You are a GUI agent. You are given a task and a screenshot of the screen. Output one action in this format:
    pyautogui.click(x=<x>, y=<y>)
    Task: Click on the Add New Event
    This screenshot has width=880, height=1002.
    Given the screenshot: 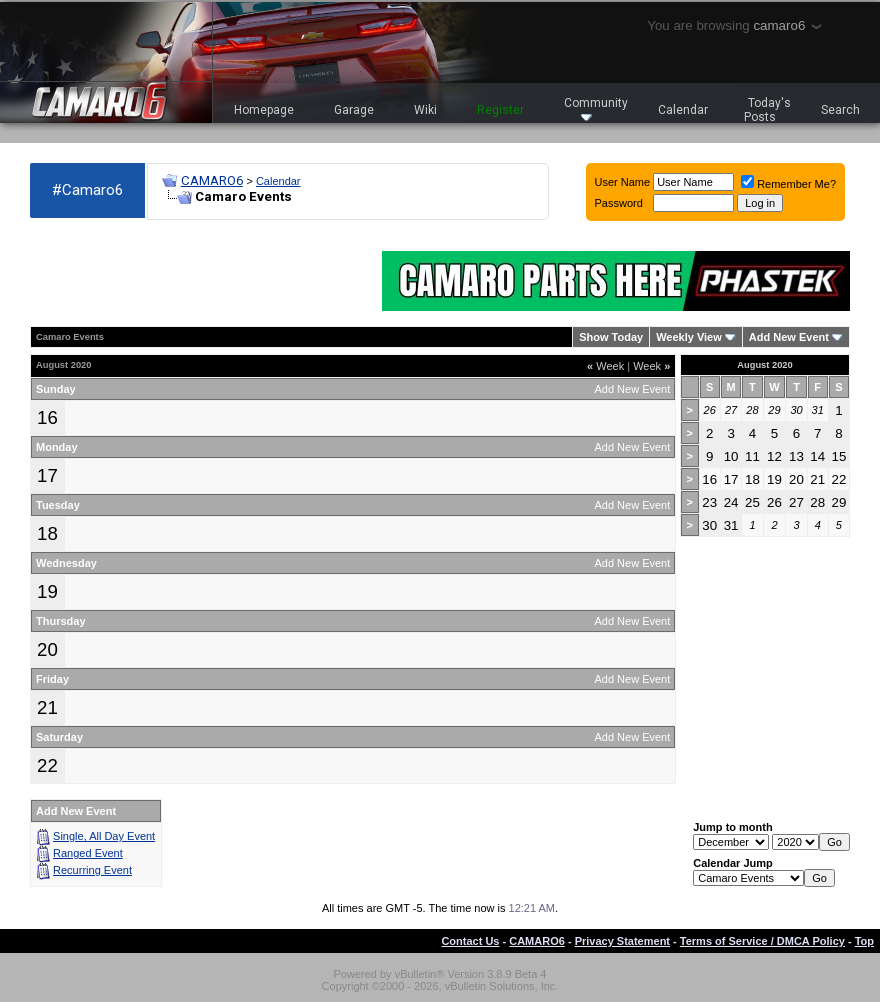 What is the action you would take?
    pyautogui.click(x=789, y=337)
    